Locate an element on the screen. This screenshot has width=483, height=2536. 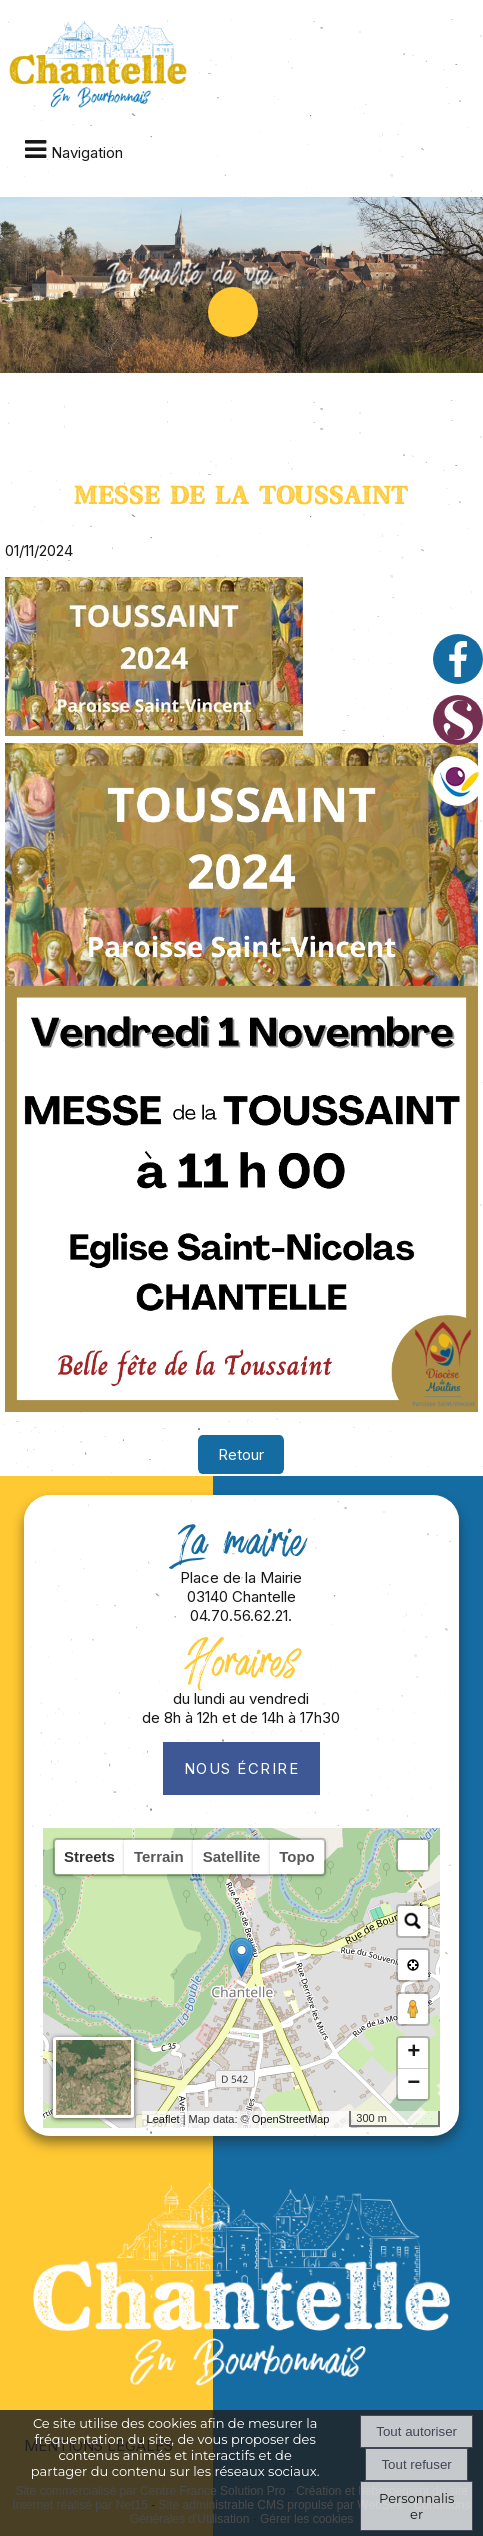
+ [button] is located at coordinates (413, 2053).